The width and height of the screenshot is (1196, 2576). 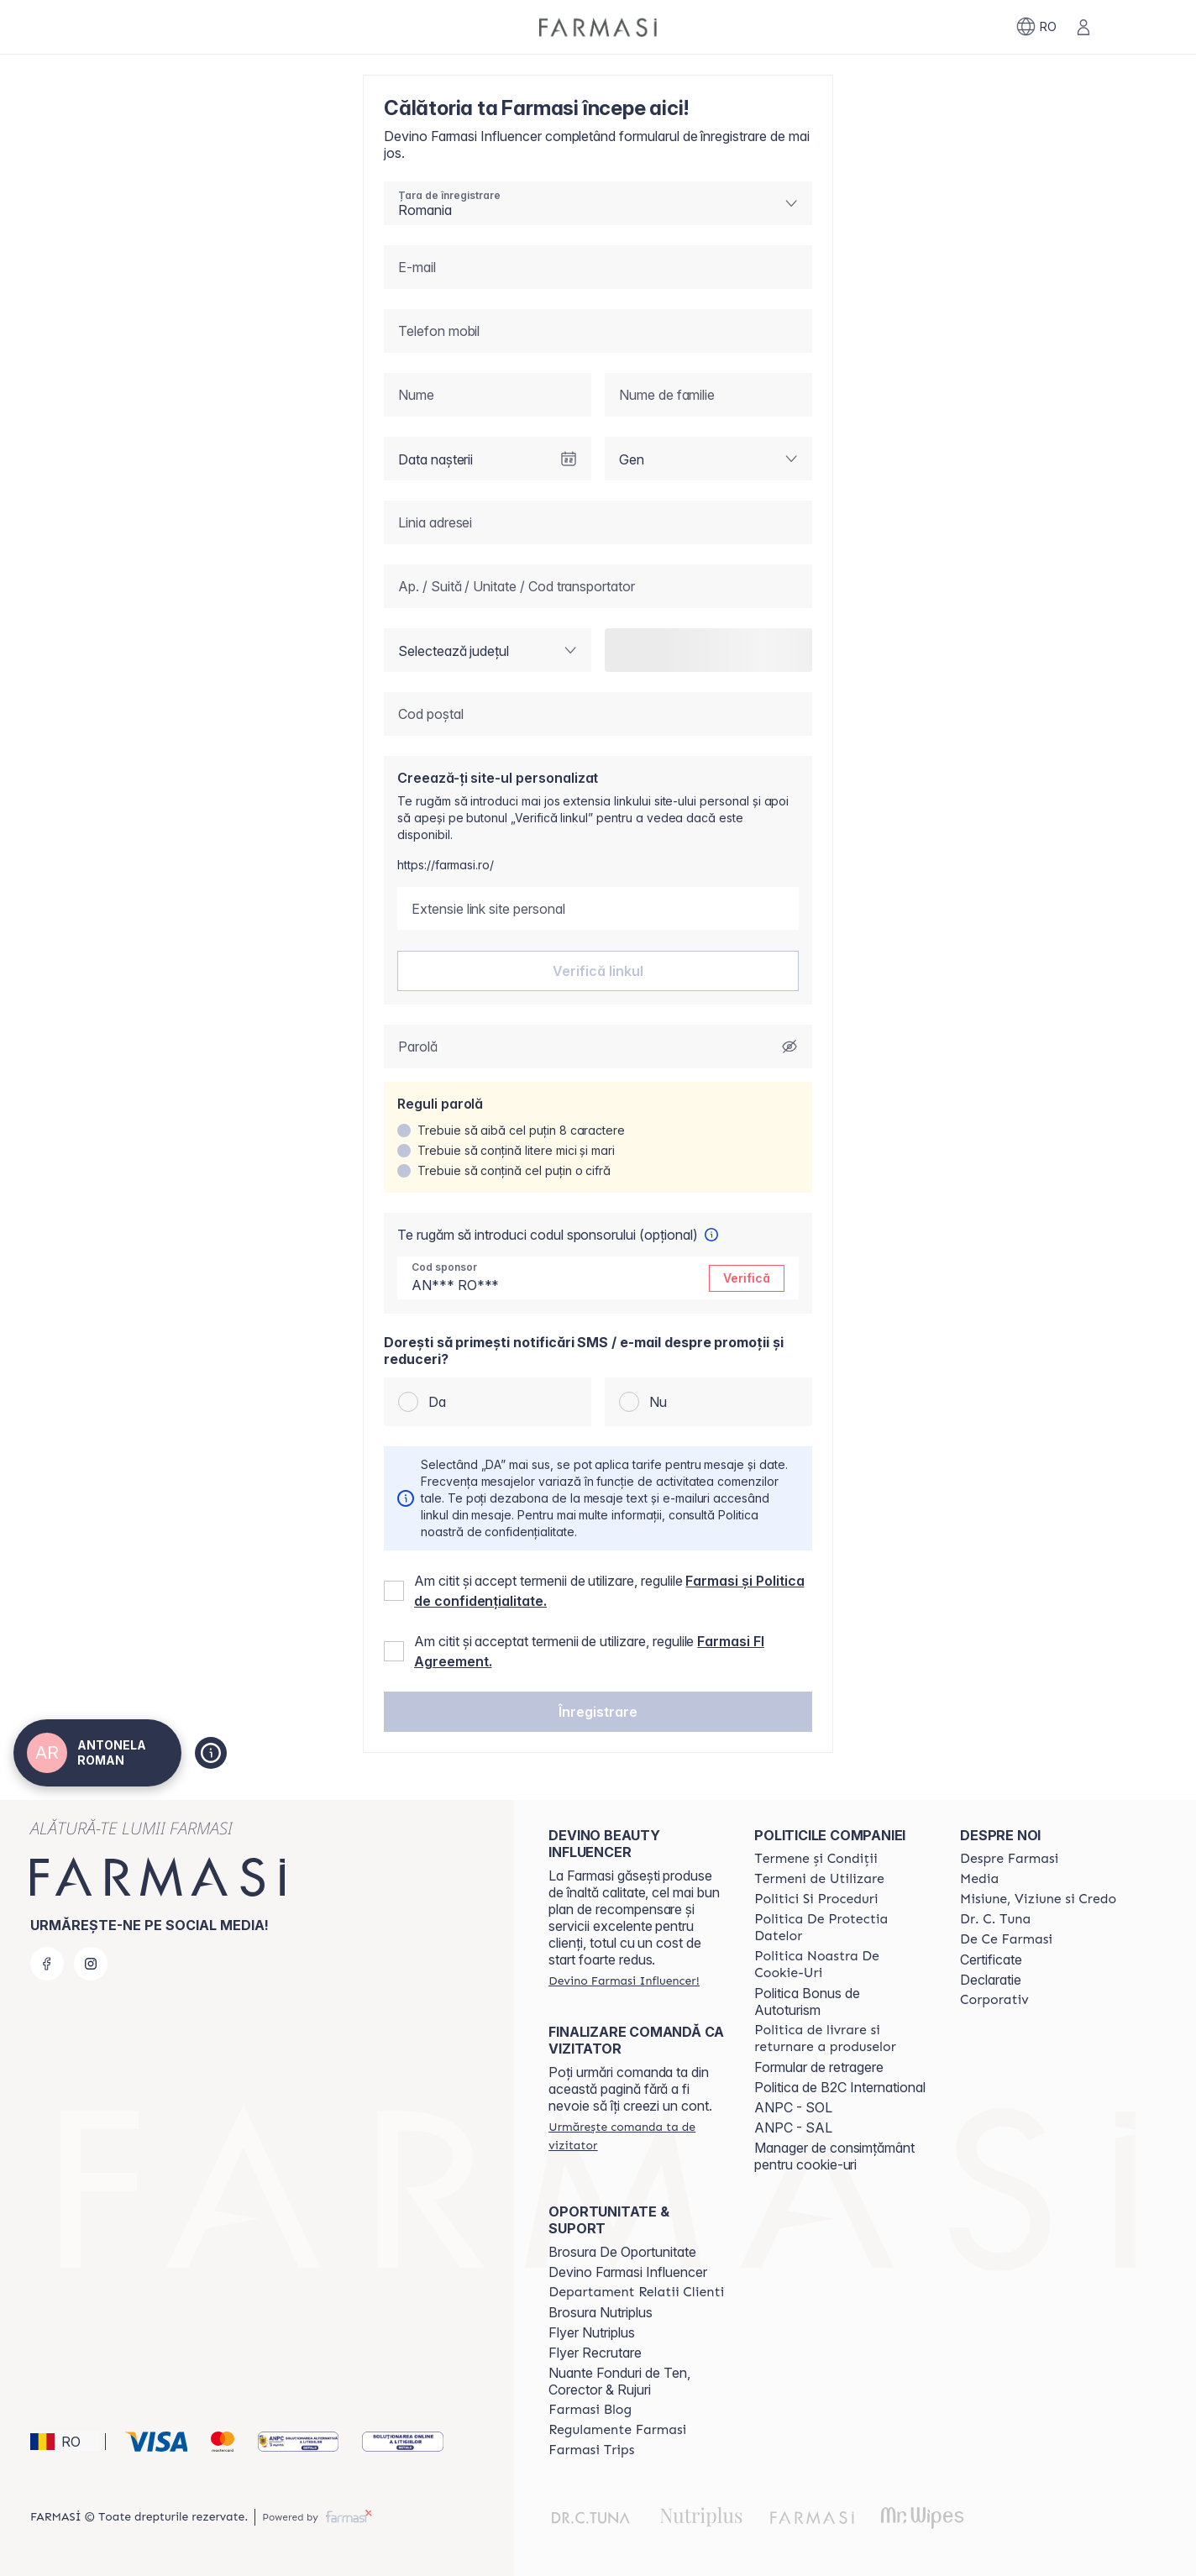 What do you see at coordinates (598, 1712) in the screenshot?
I see `[button]` at bounding box center [598, 1712].